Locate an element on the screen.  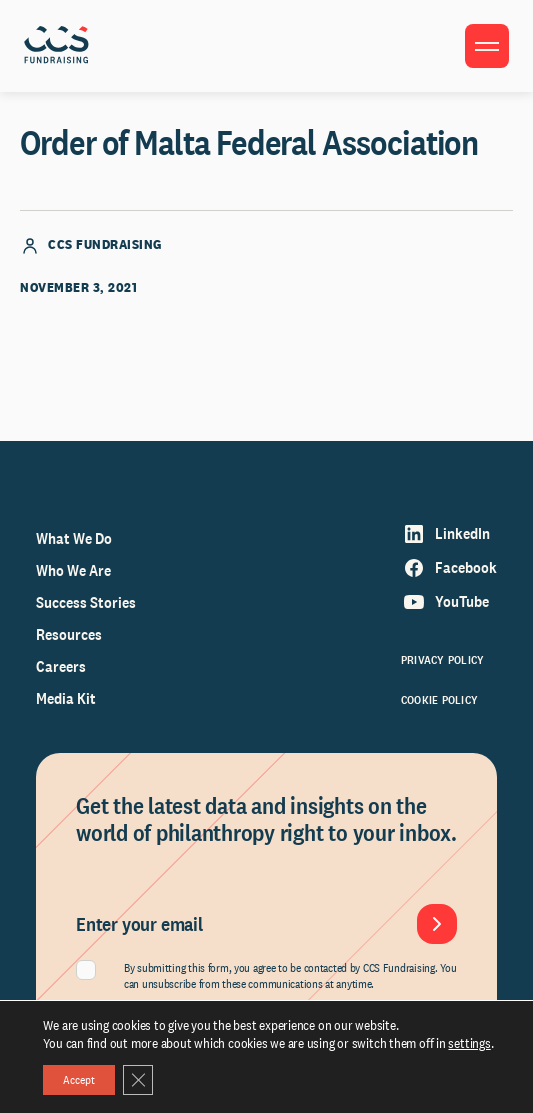
Careers is located at coordinates (61, 666).